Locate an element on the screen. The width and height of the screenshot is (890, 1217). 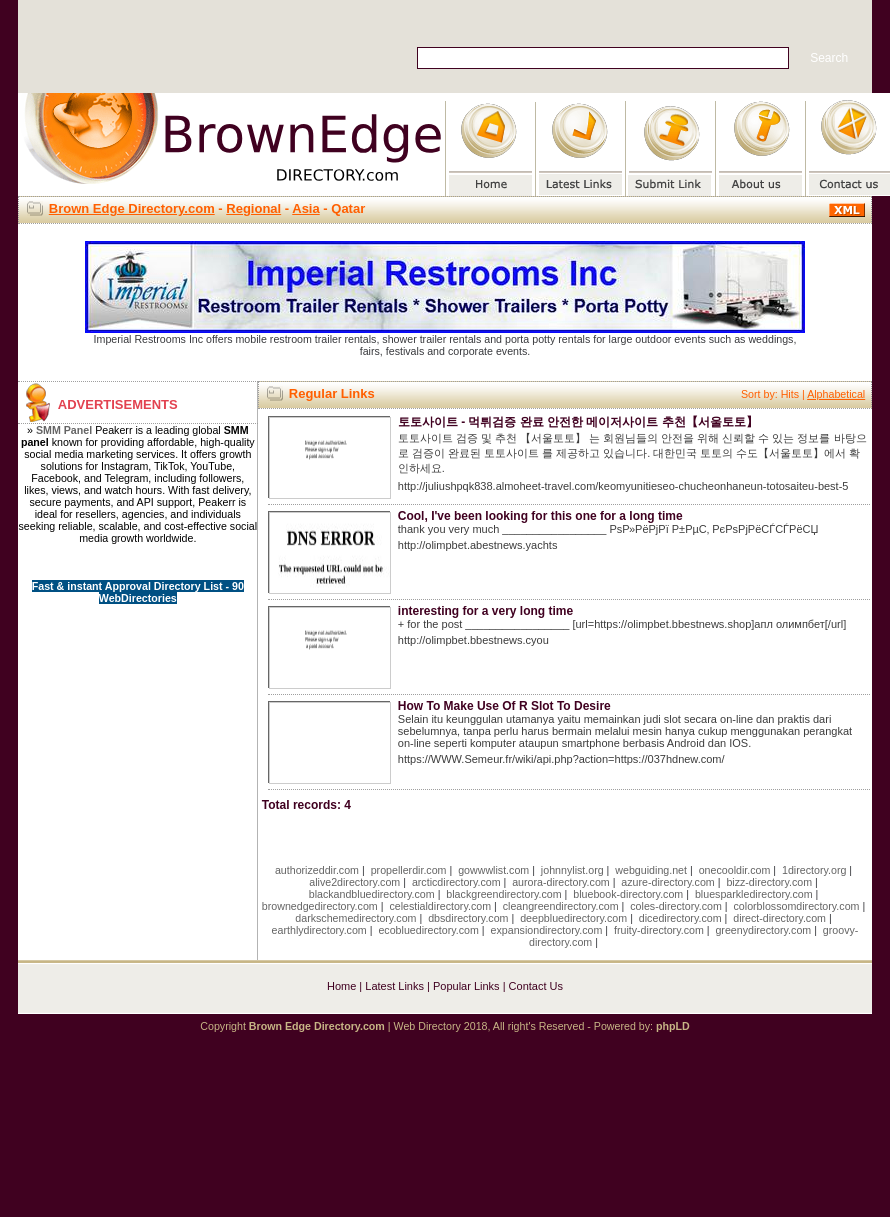
darkschemedirectory.com is located at coordinates (355, 918).